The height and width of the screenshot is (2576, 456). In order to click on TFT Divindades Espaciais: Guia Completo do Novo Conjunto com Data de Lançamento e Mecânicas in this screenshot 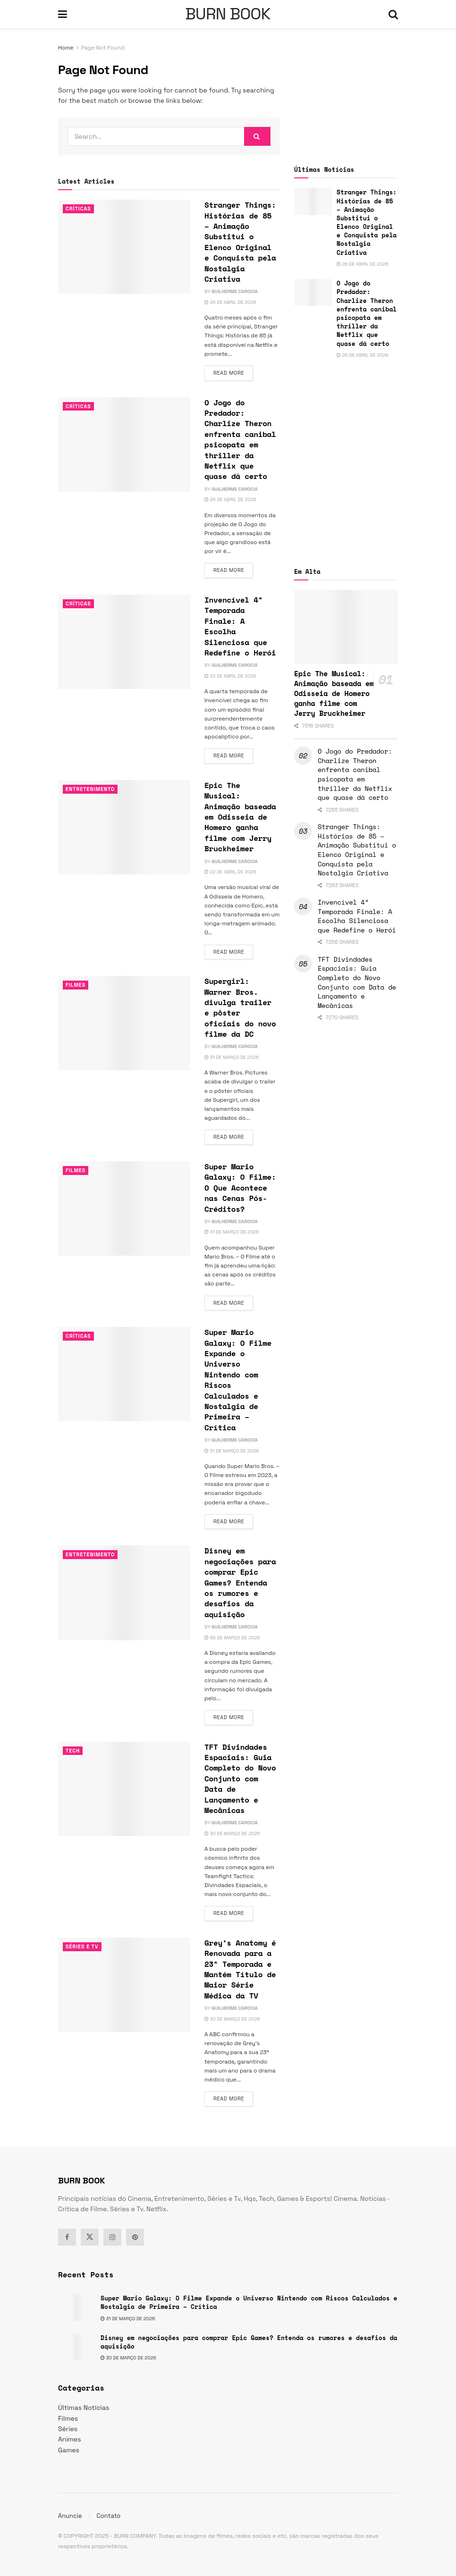, I will do `click(240, 1778)`.